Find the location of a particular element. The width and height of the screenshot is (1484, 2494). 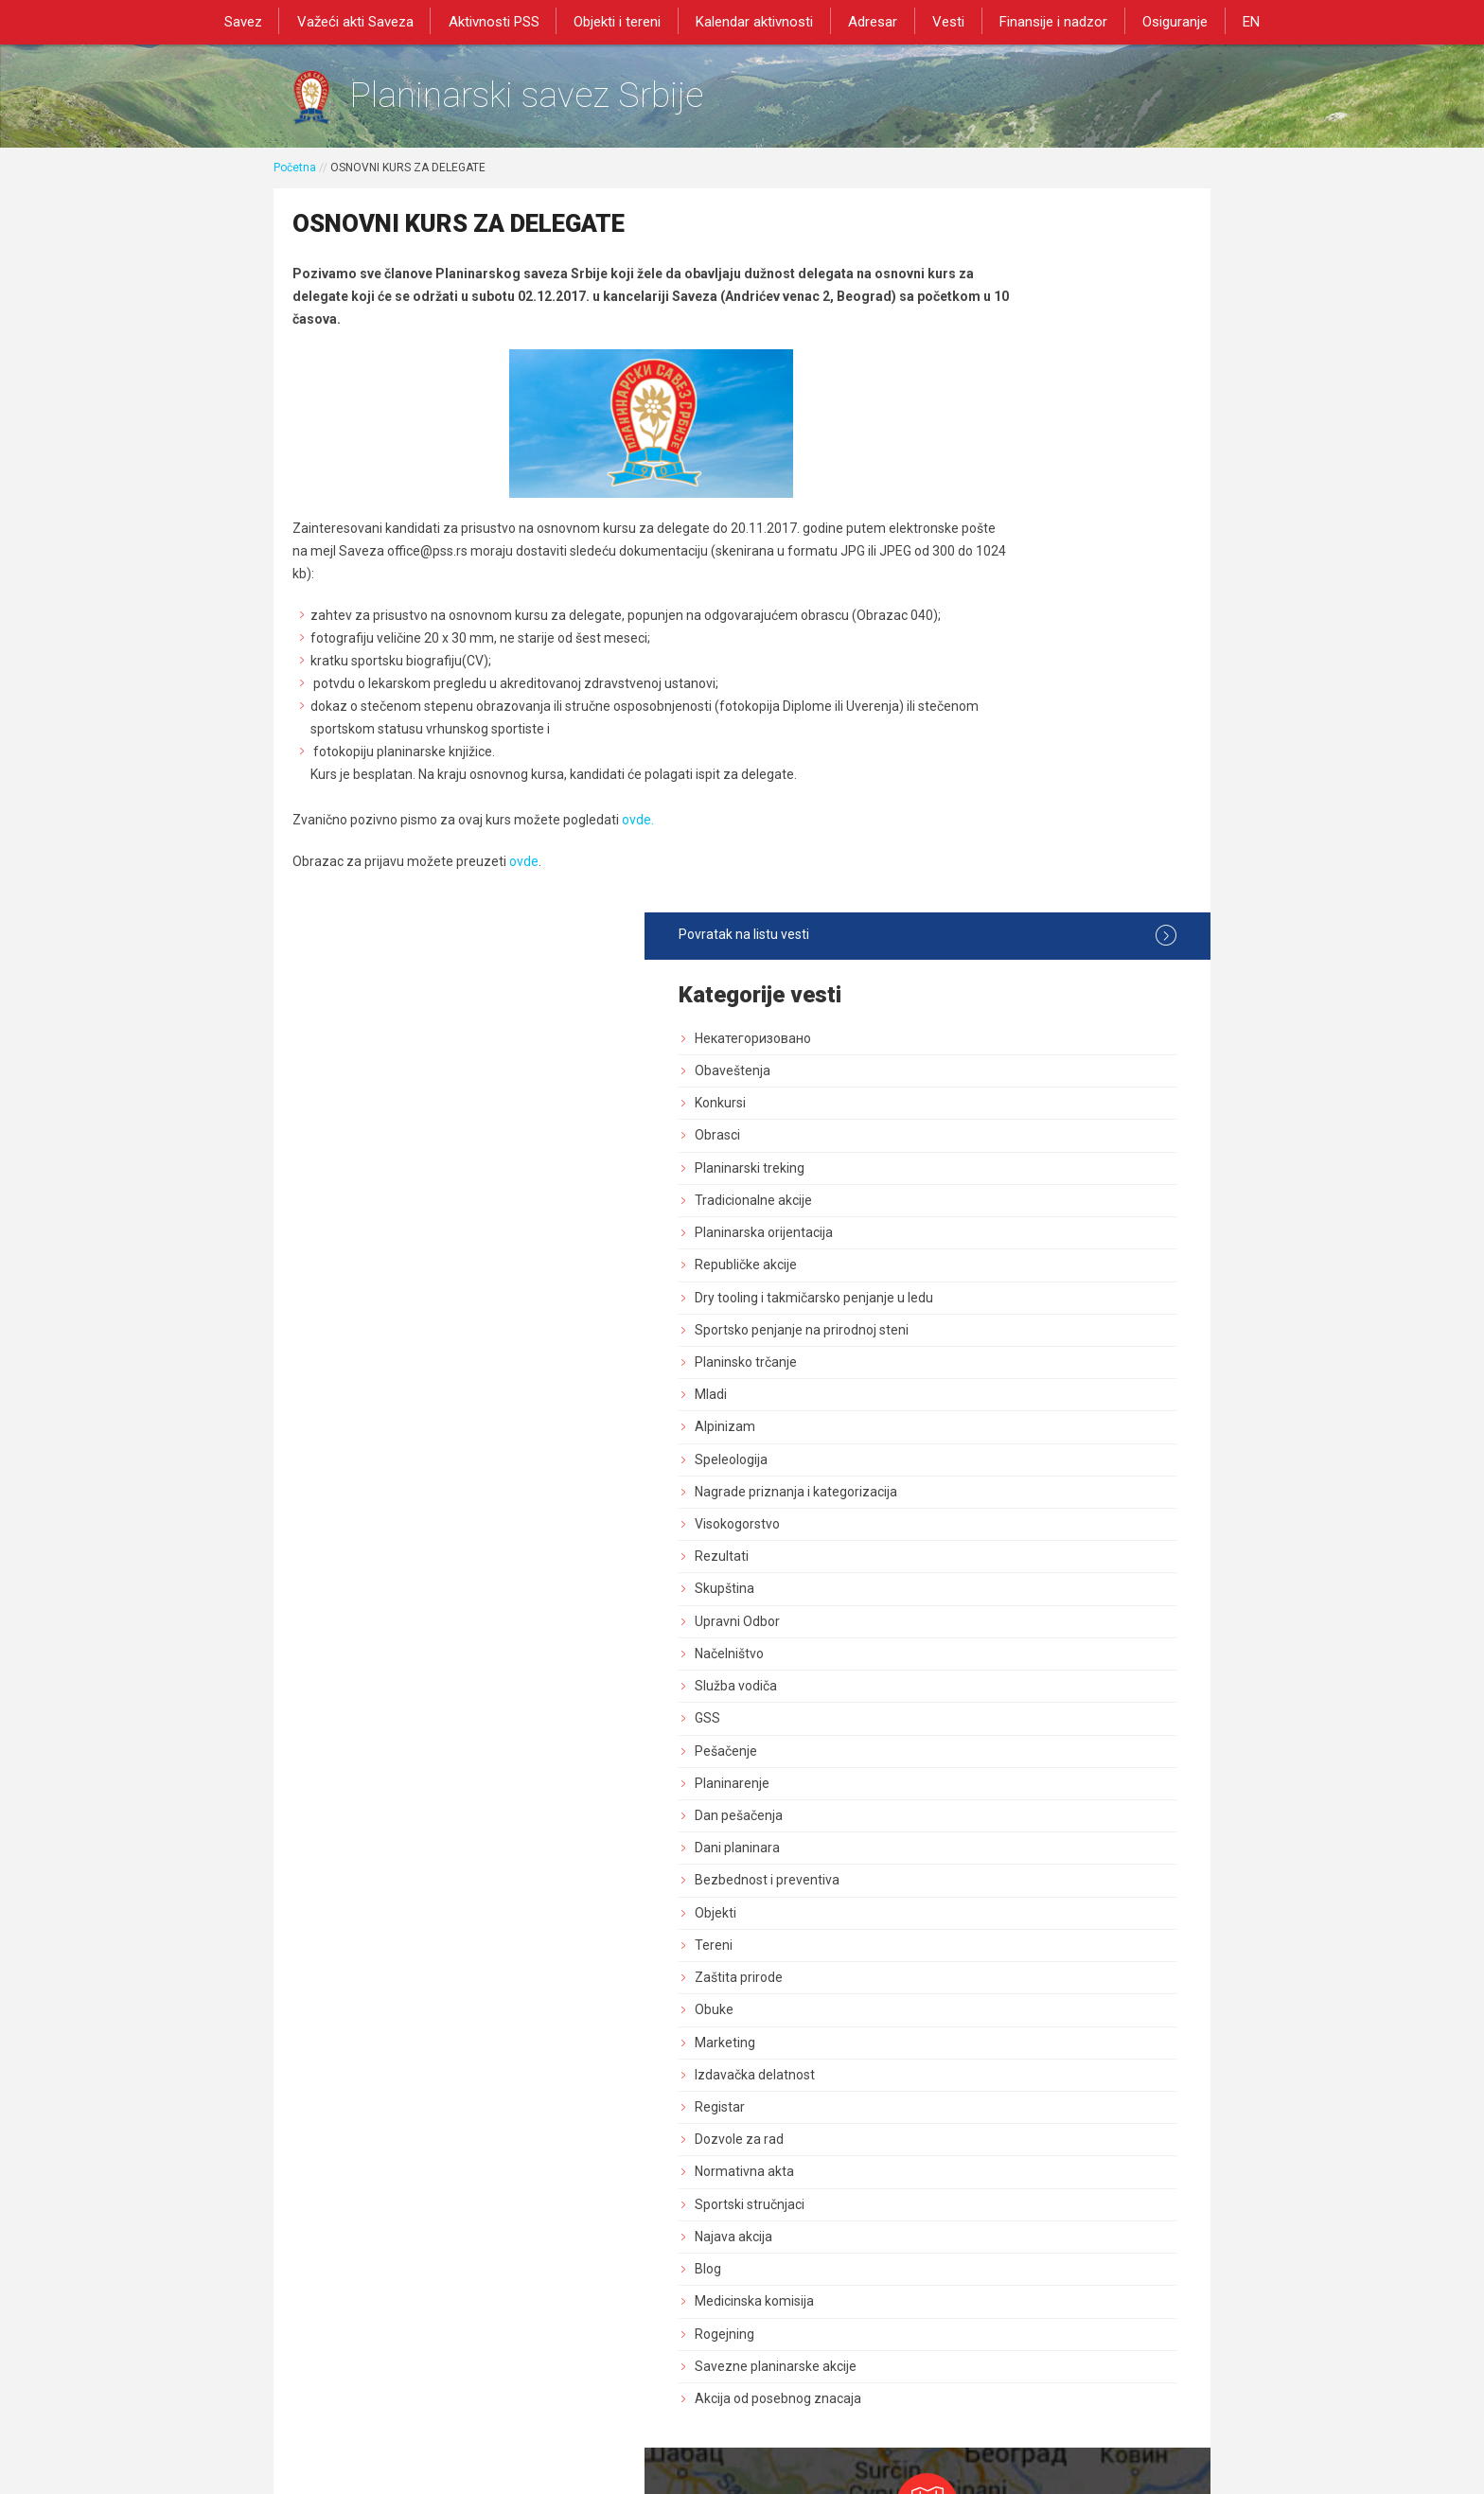

Sportsko penjanje na prirodnoj steni is located at coordinates (1058, 631).